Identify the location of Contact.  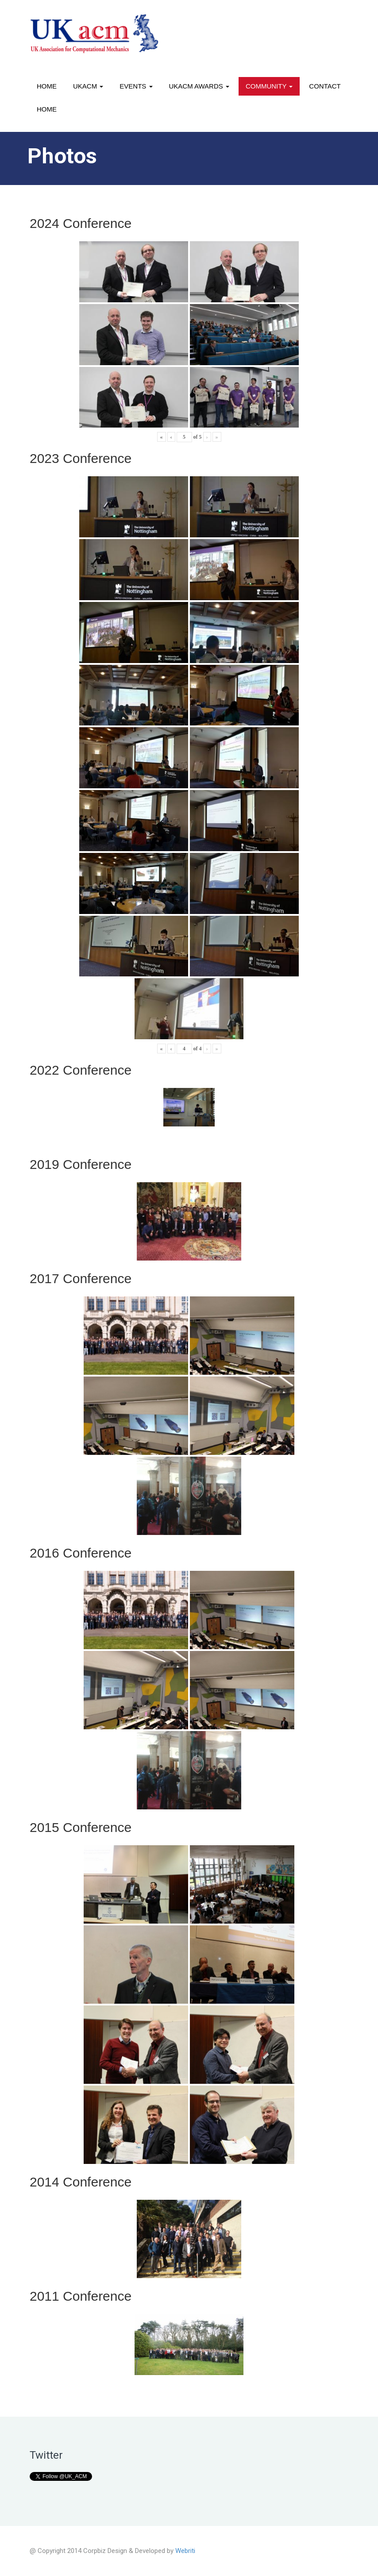
(324, 86).